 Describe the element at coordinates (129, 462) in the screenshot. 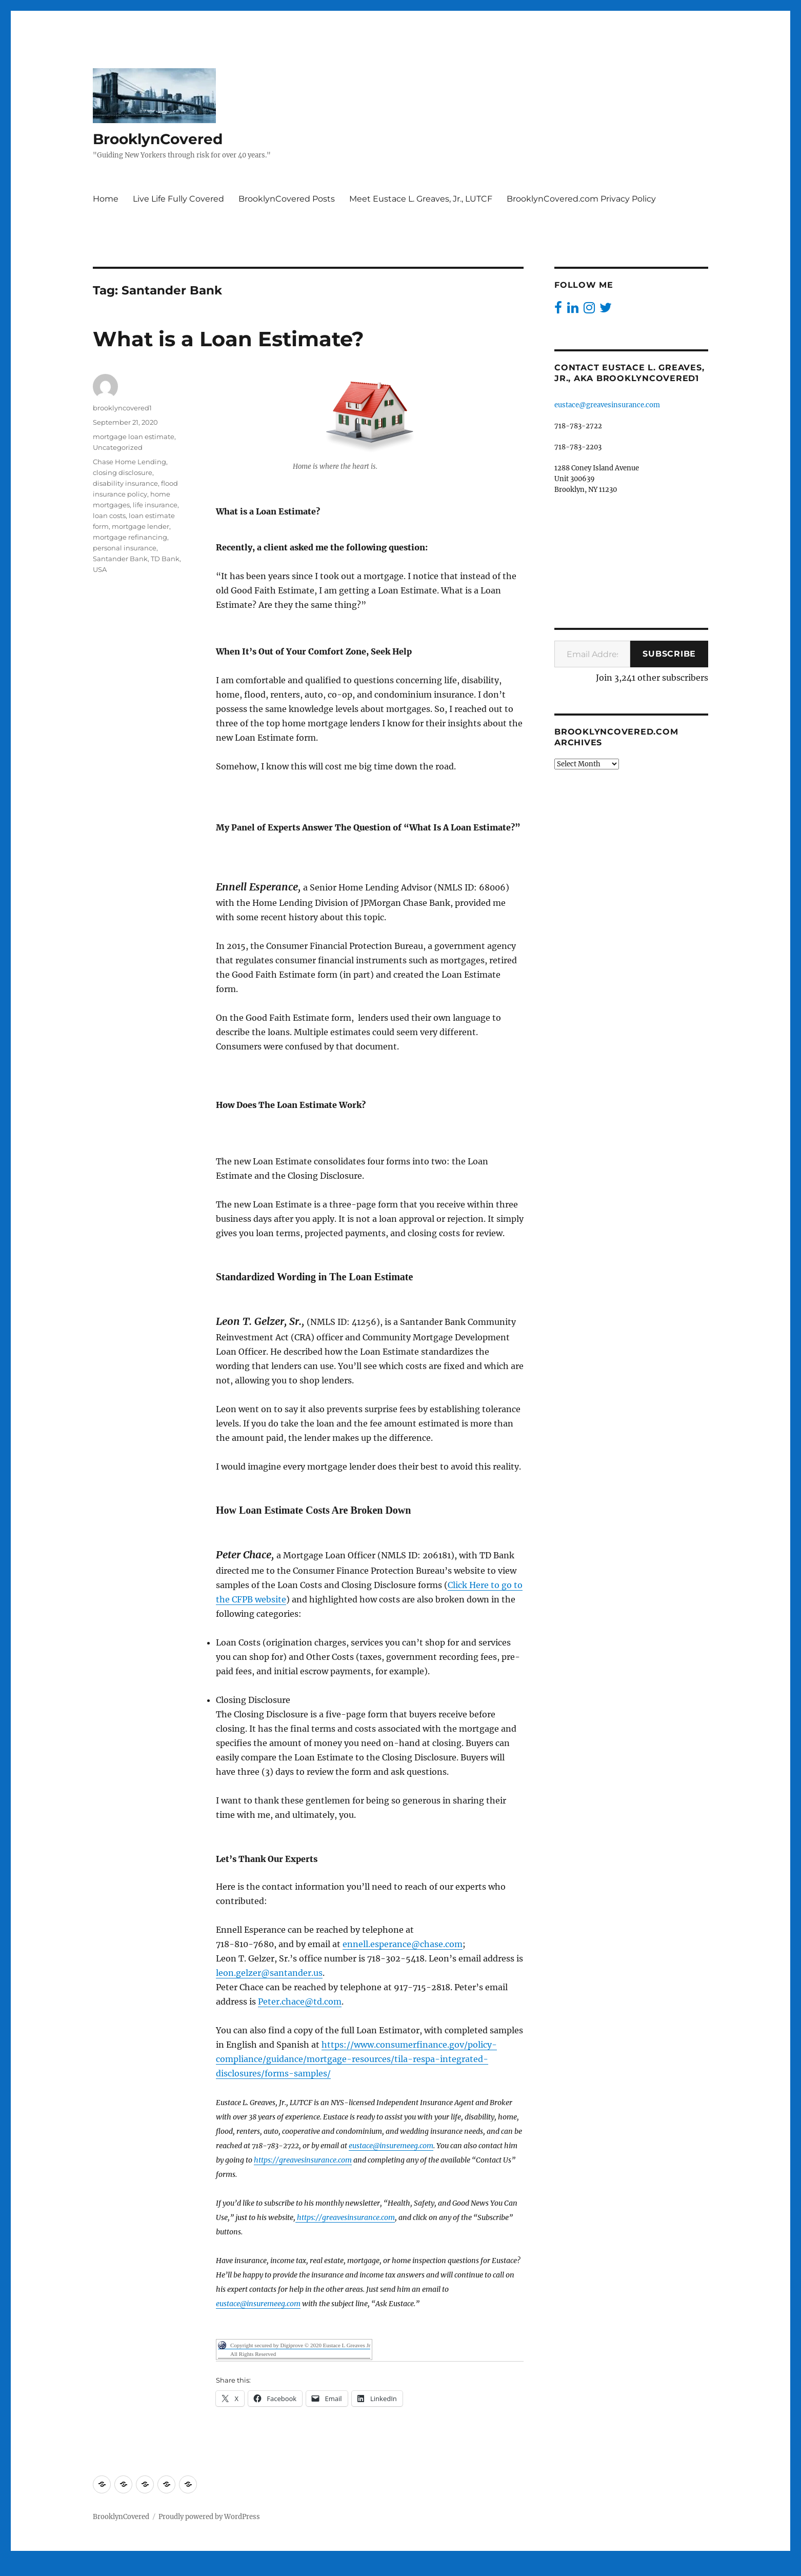

I see `Chase Home Lending` at that location.